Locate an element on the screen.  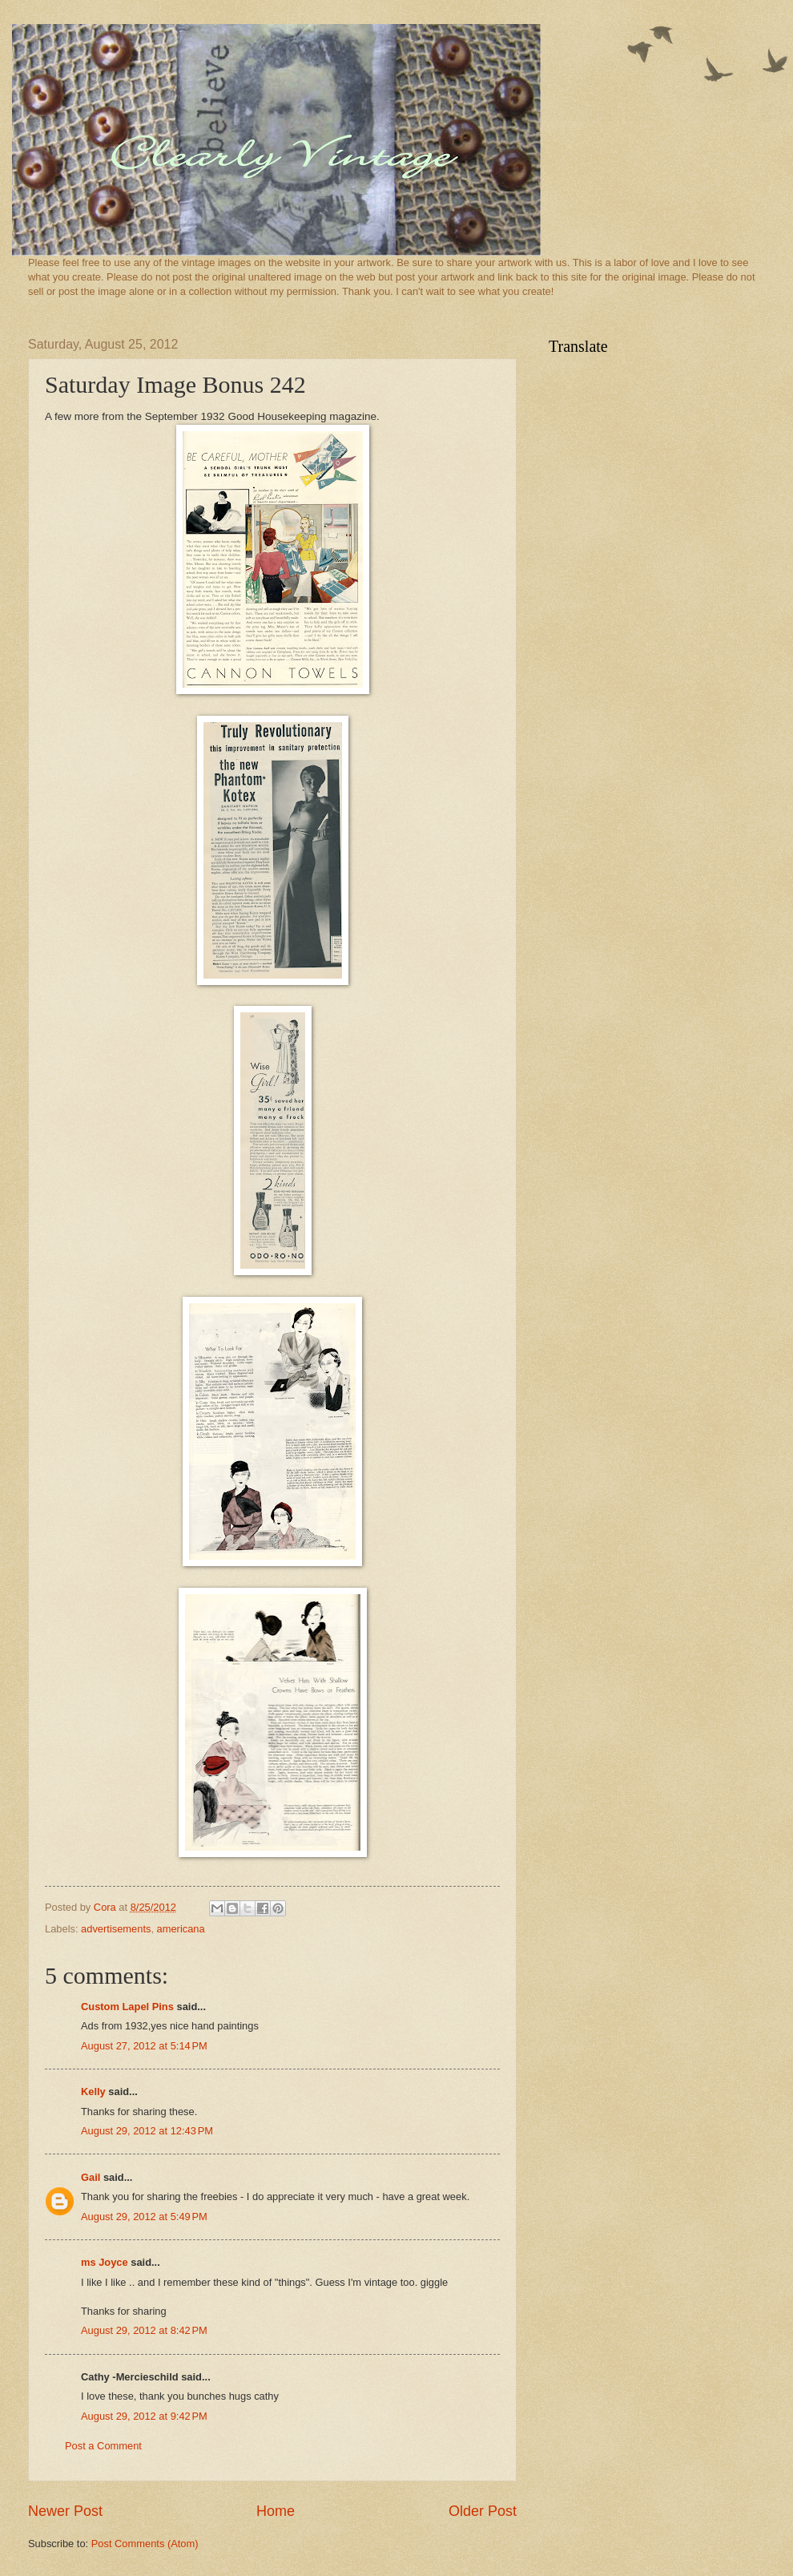
August 29, 2012 at 8:42 PM is located at coordinates (144, 2330).